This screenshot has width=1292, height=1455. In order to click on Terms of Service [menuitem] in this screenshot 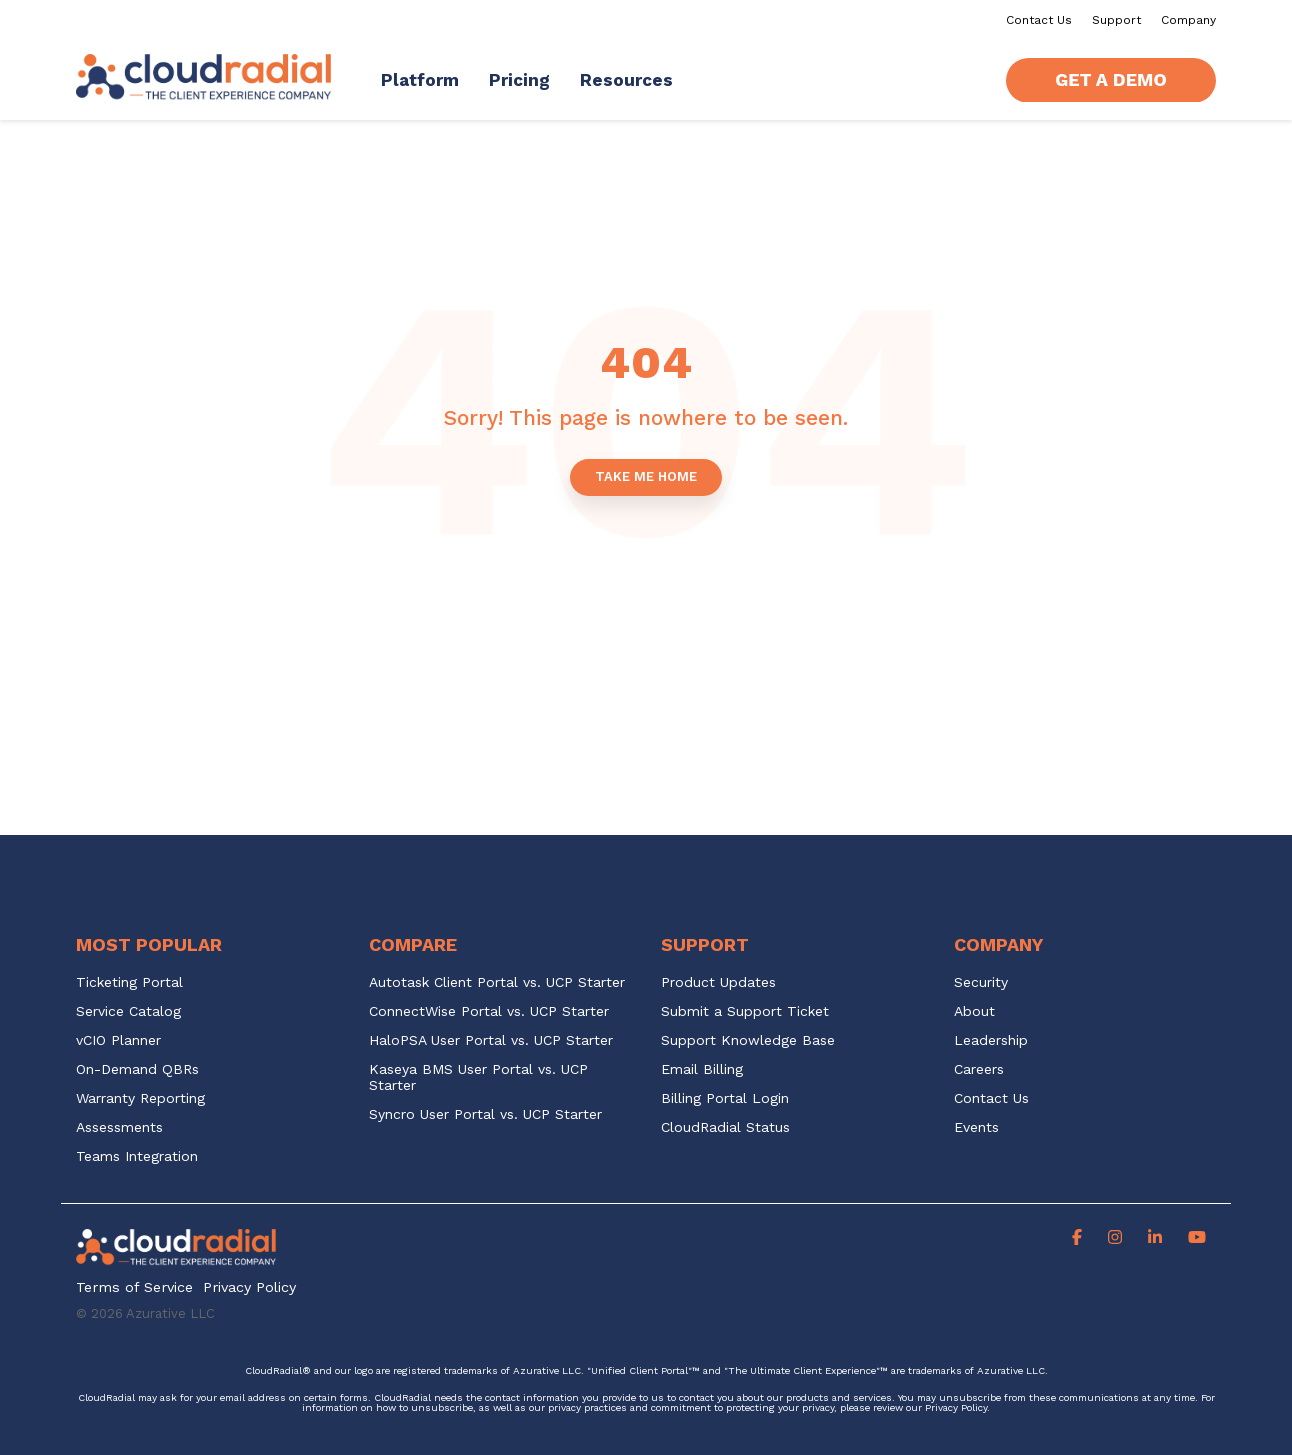, I will do `click(134, 1287)`.